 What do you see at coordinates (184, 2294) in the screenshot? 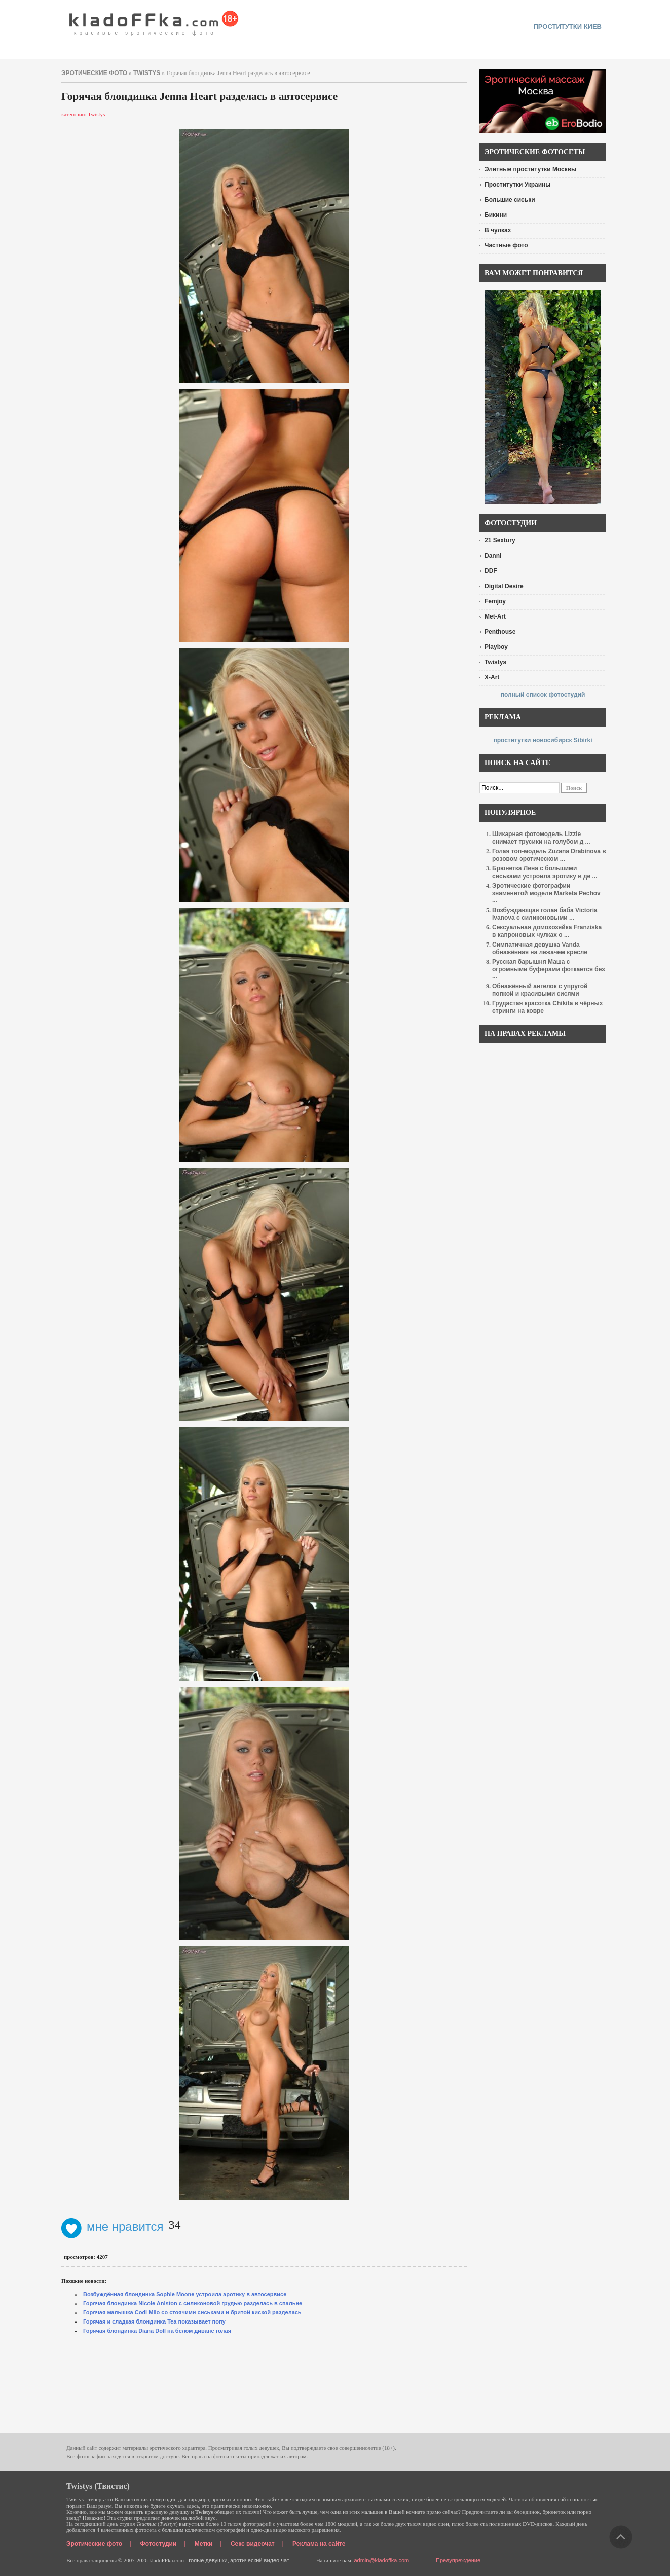
I see `Возбуждённая блондинка Sophie Moone устроила эротику в автосервисе` at bounding box center [184, 2294].